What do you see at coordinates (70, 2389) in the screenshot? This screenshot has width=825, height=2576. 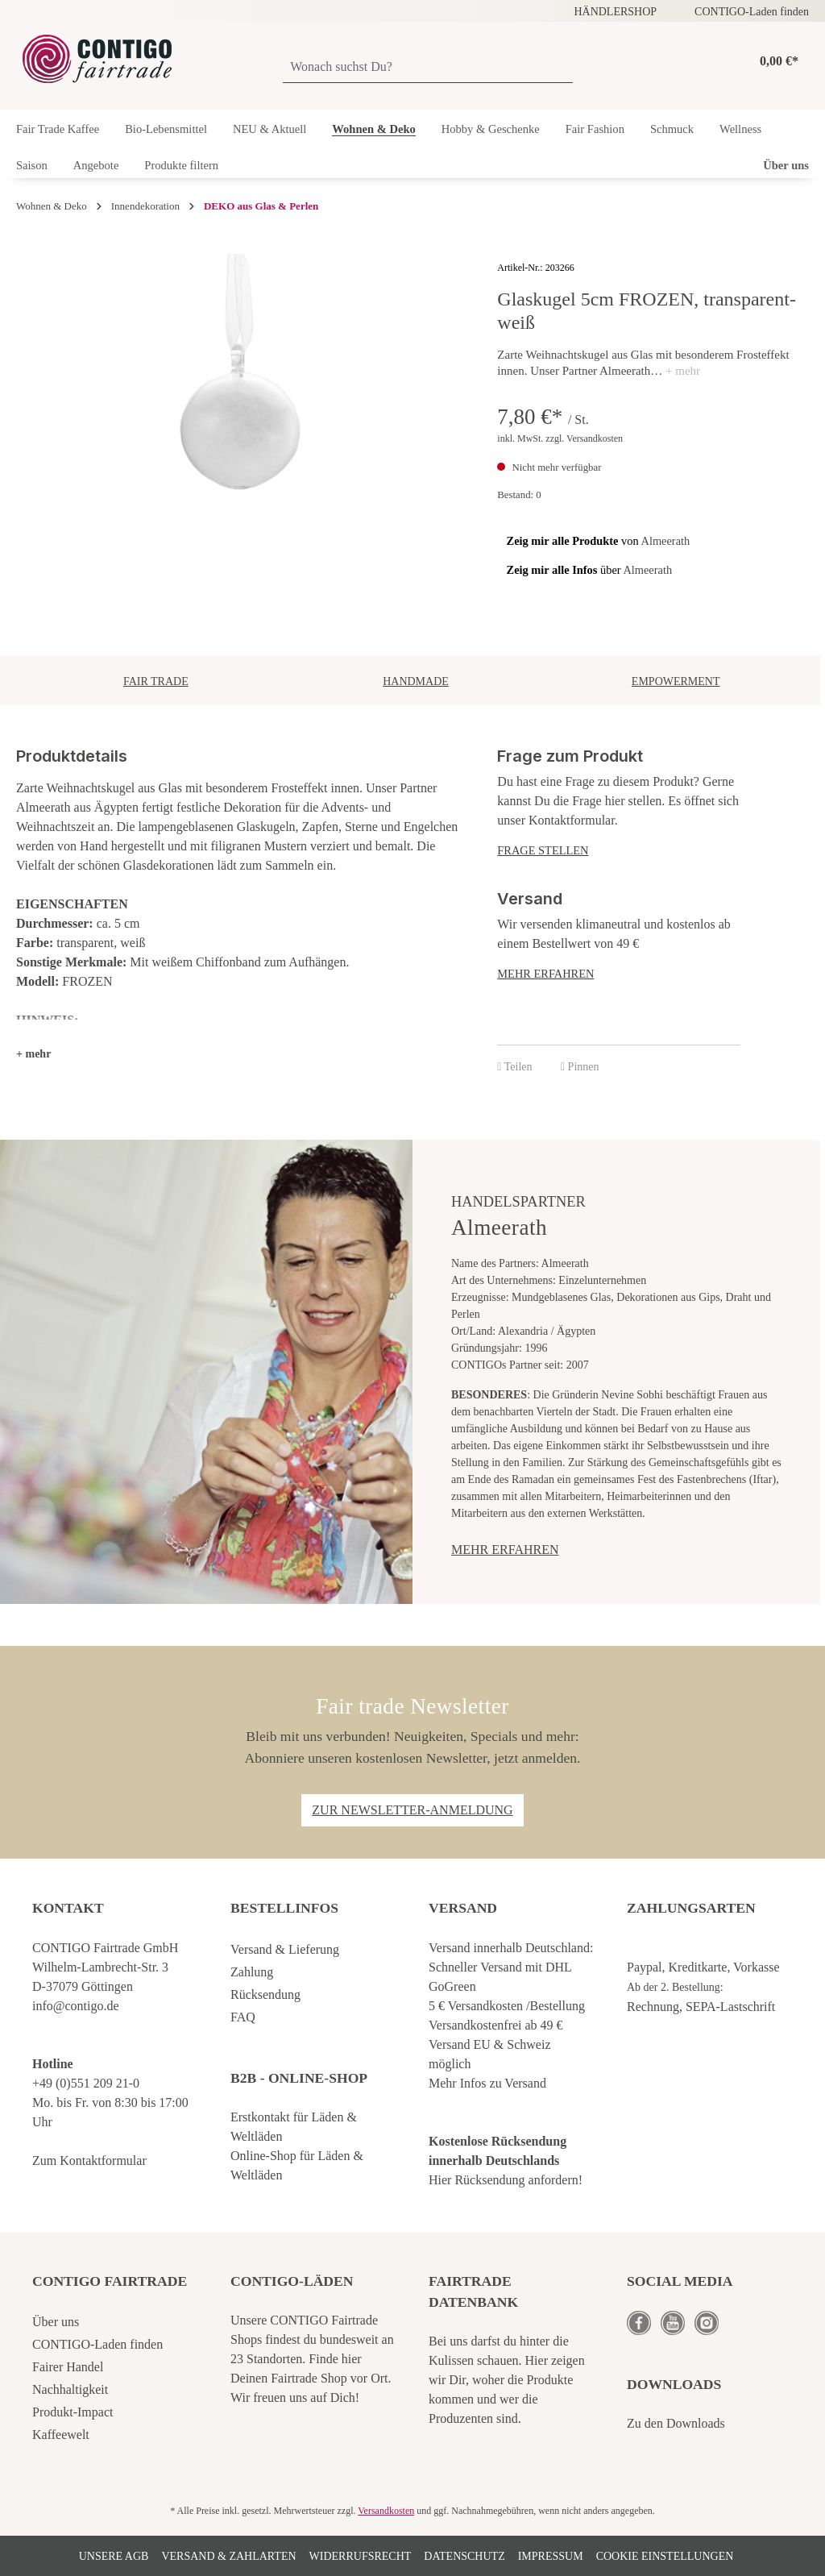 I see `Nachhaltigkeit` at bounding box center [70, 2389].